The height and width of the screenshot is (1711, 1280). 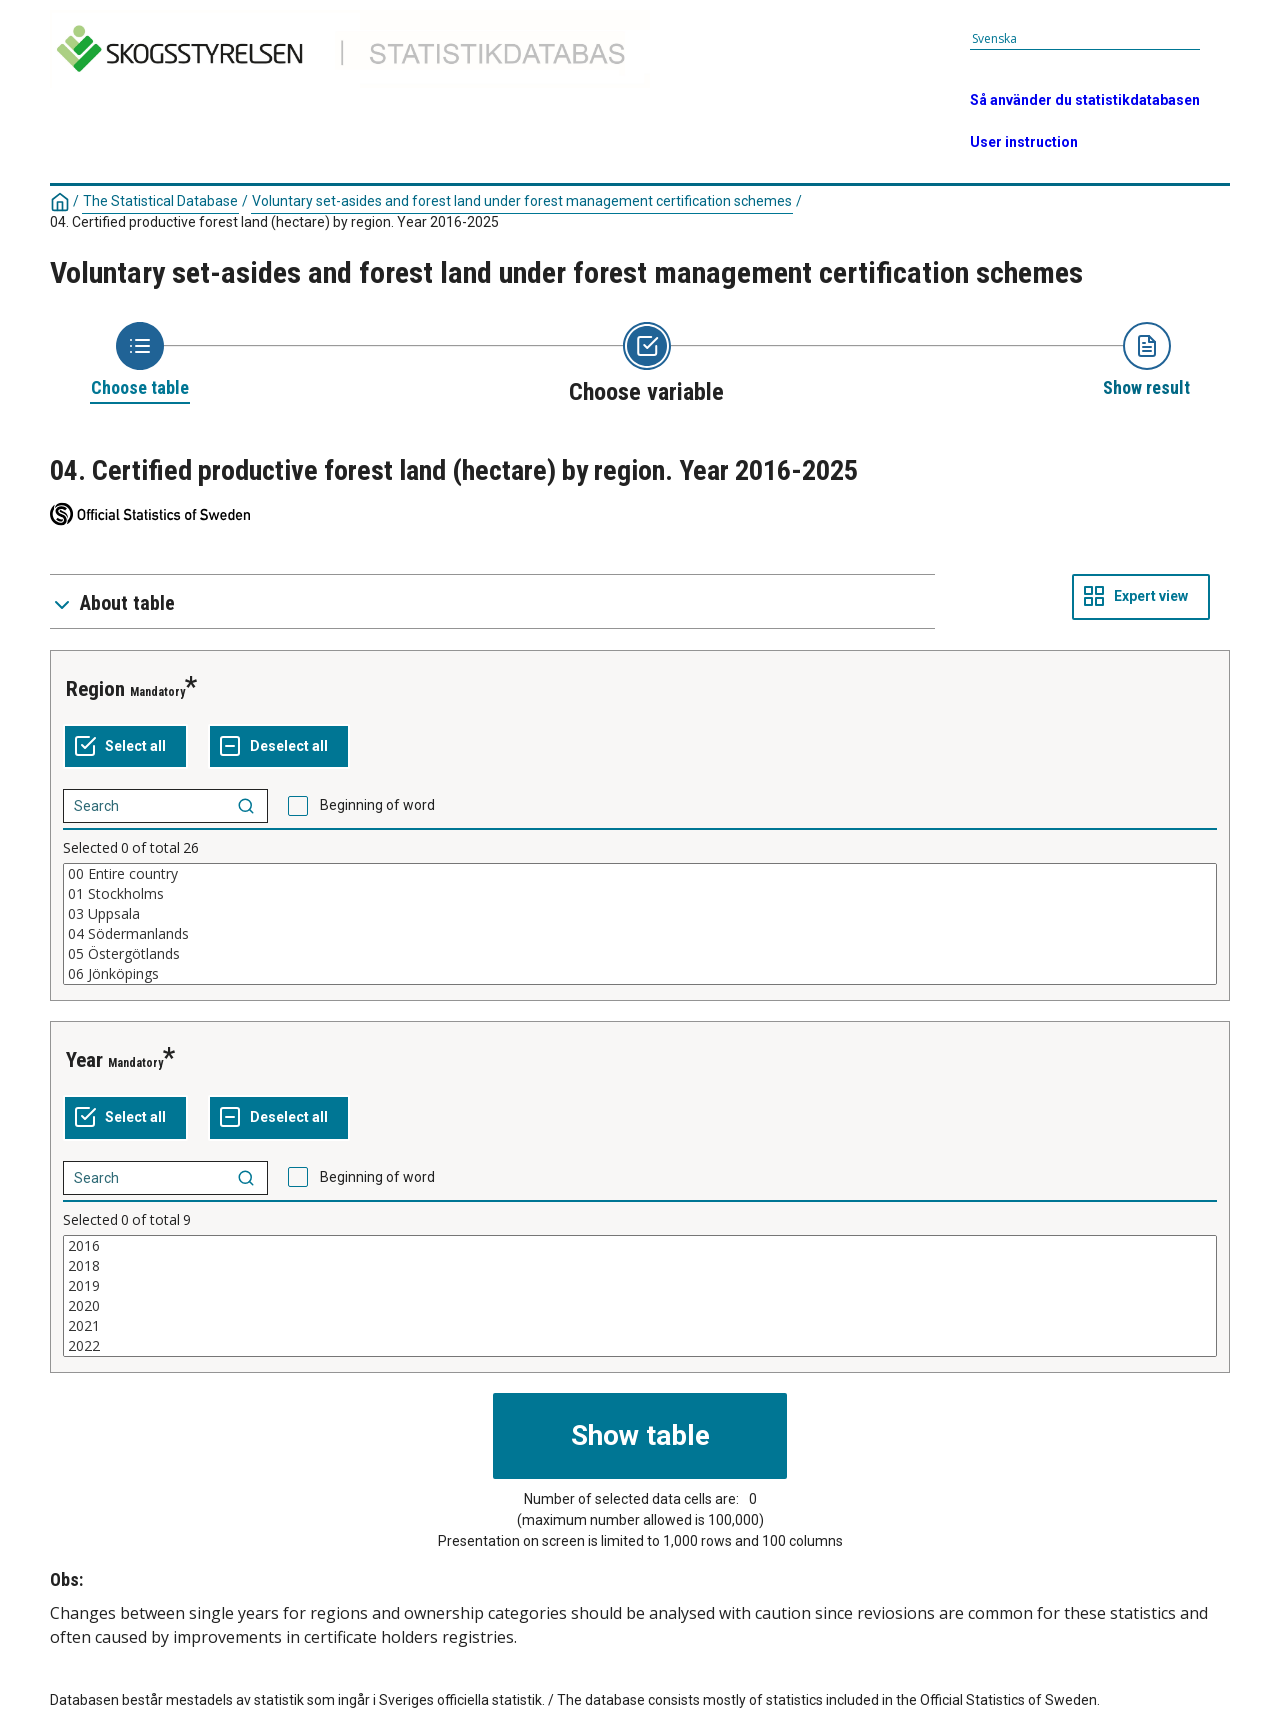 What do you see at coordinates (640, 1346) in the screenshot?
I see `2022` at bounding box center [640, 1346].